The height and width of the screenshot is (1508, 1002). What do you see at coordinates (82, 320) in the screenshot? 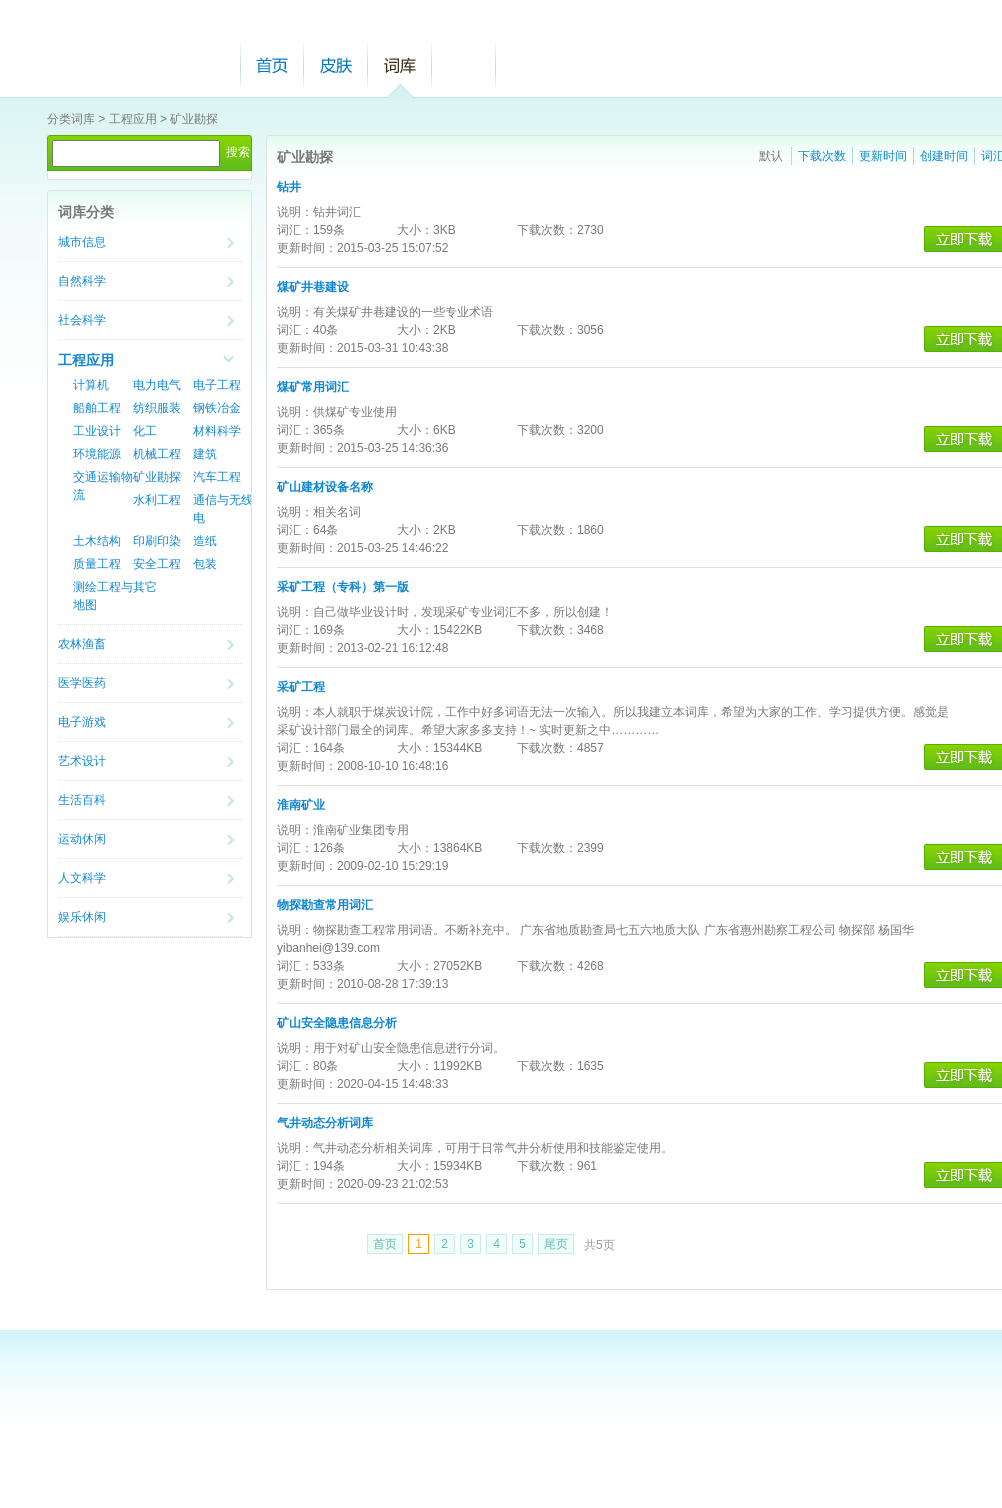
I see `社会科学` at bounding box center [82, 320].